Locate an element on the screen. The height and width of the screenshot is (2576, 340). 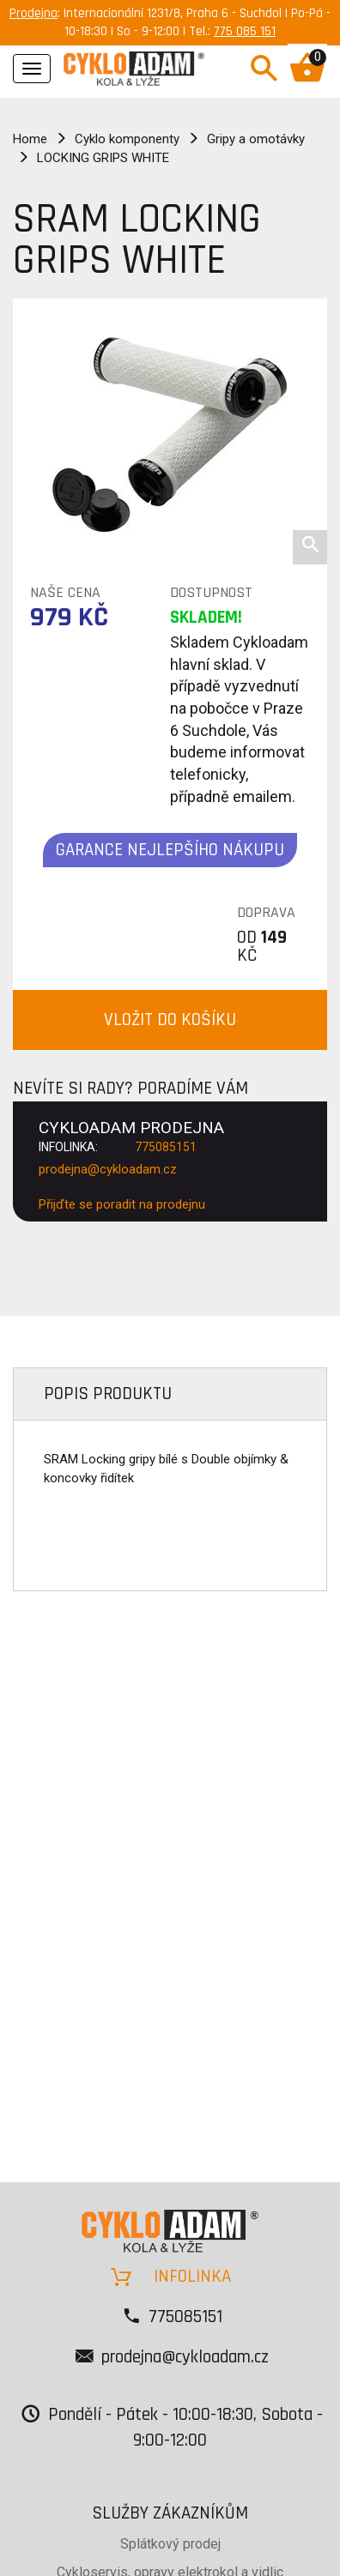
Splátkový prodej is located at coordinates (170, 2544).